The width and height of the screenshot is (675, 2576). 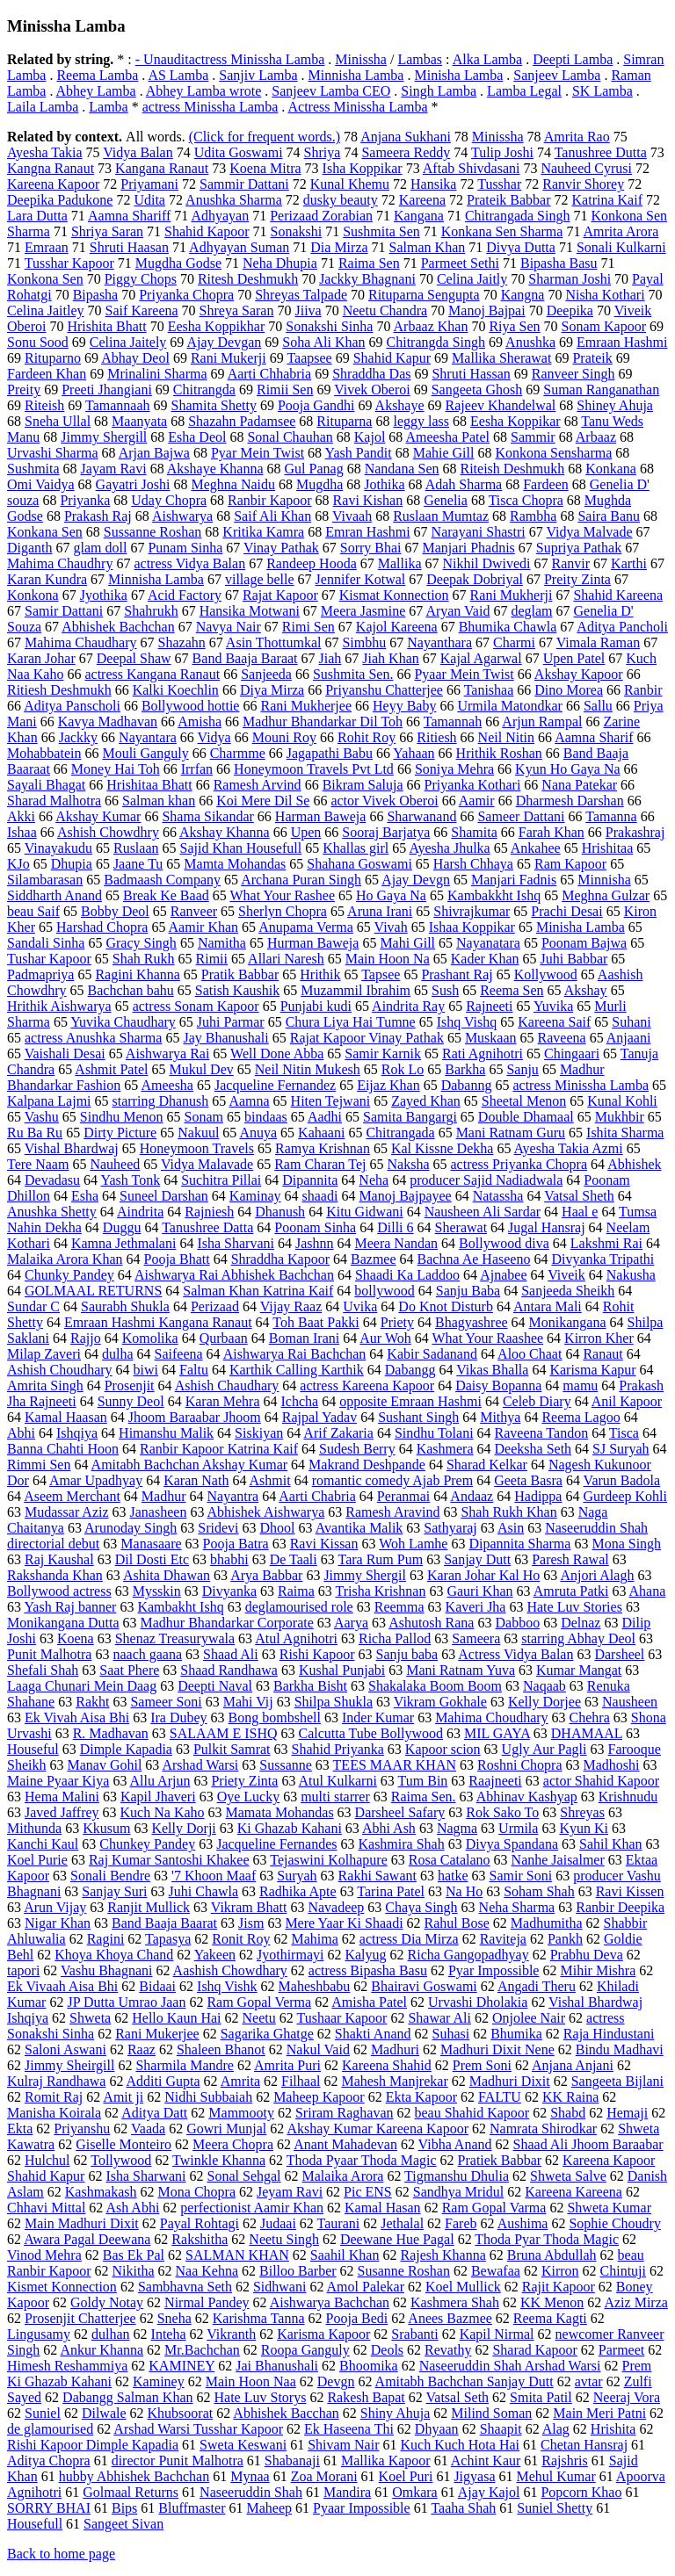 What do you see at coordinates (245, 658) in the screenshot?
I see `Band Baaja Baraat` at bounding box center [245, 658].